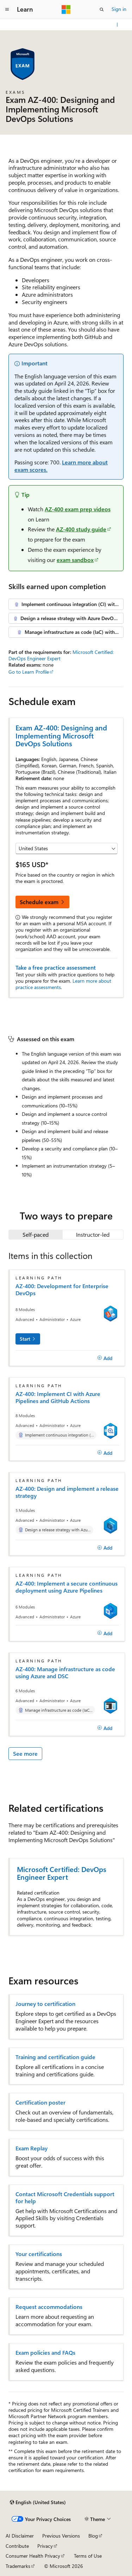 The width and height of the screenshot is (132, 2576). Describe the element at coordinates (61, 2535) in the screenshot. I see `Previous Versions` at that location.